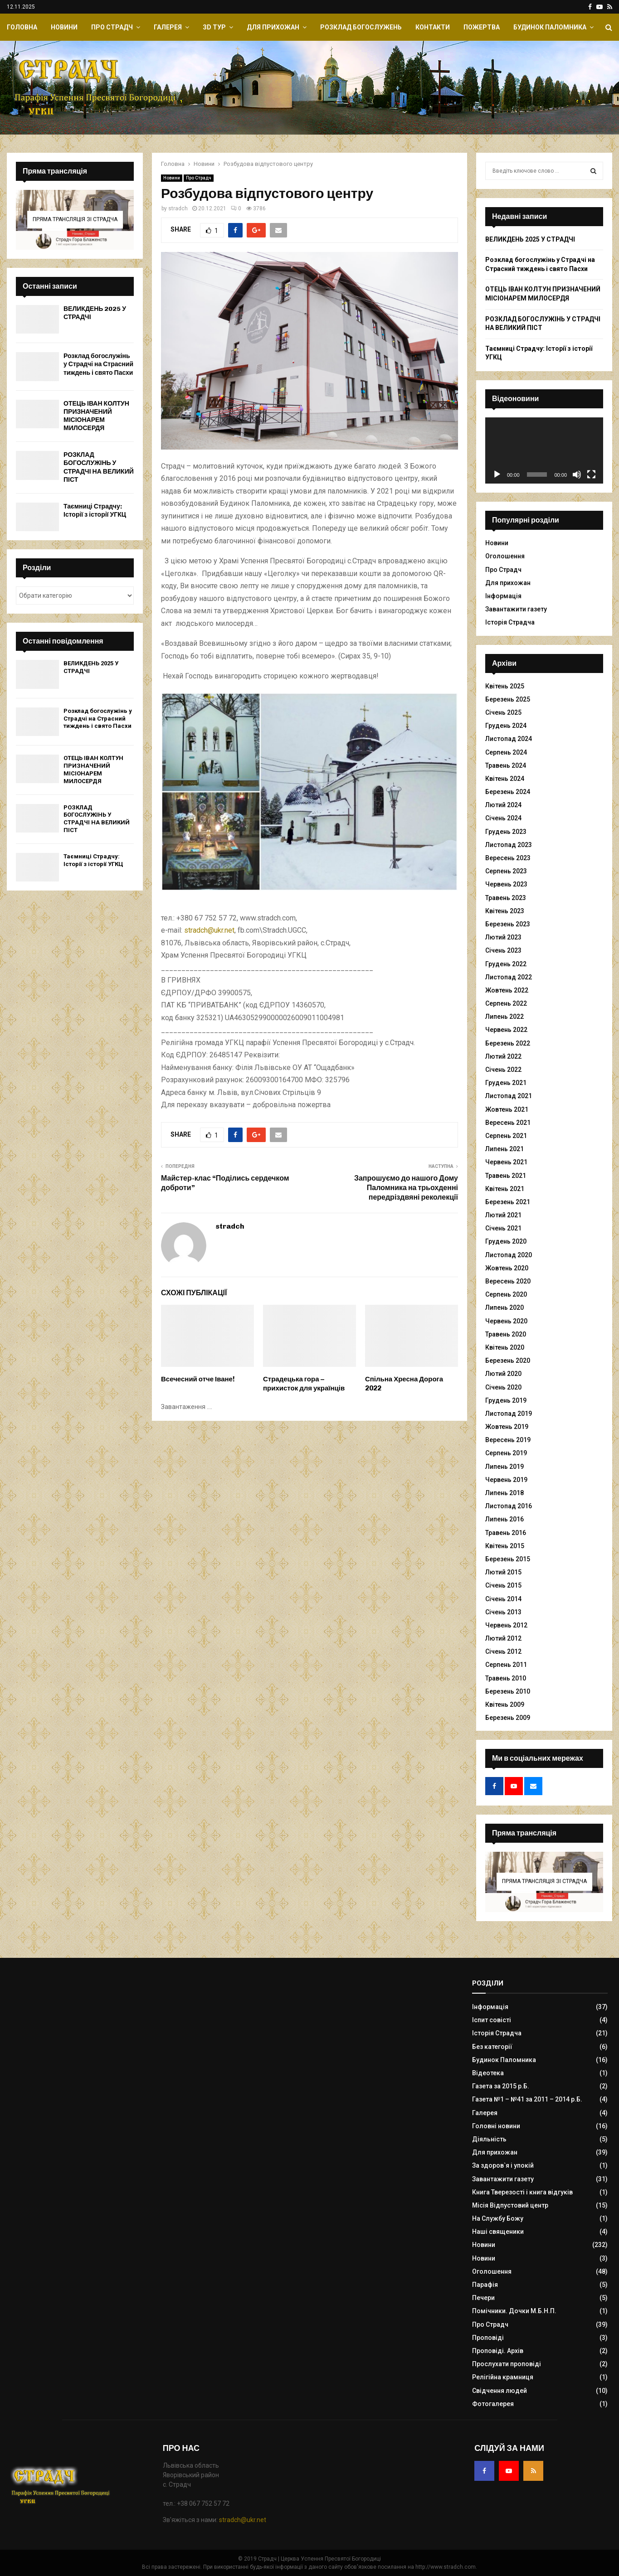  I want to click on Травень 2023, so click(505, 897).